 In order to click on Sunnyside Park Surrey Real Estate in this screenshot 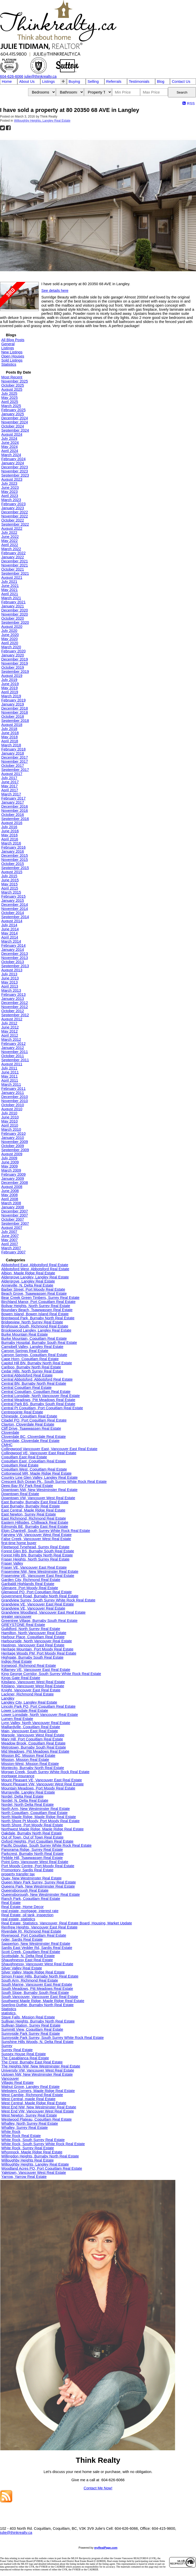, I will do `click(30, 2033)`.